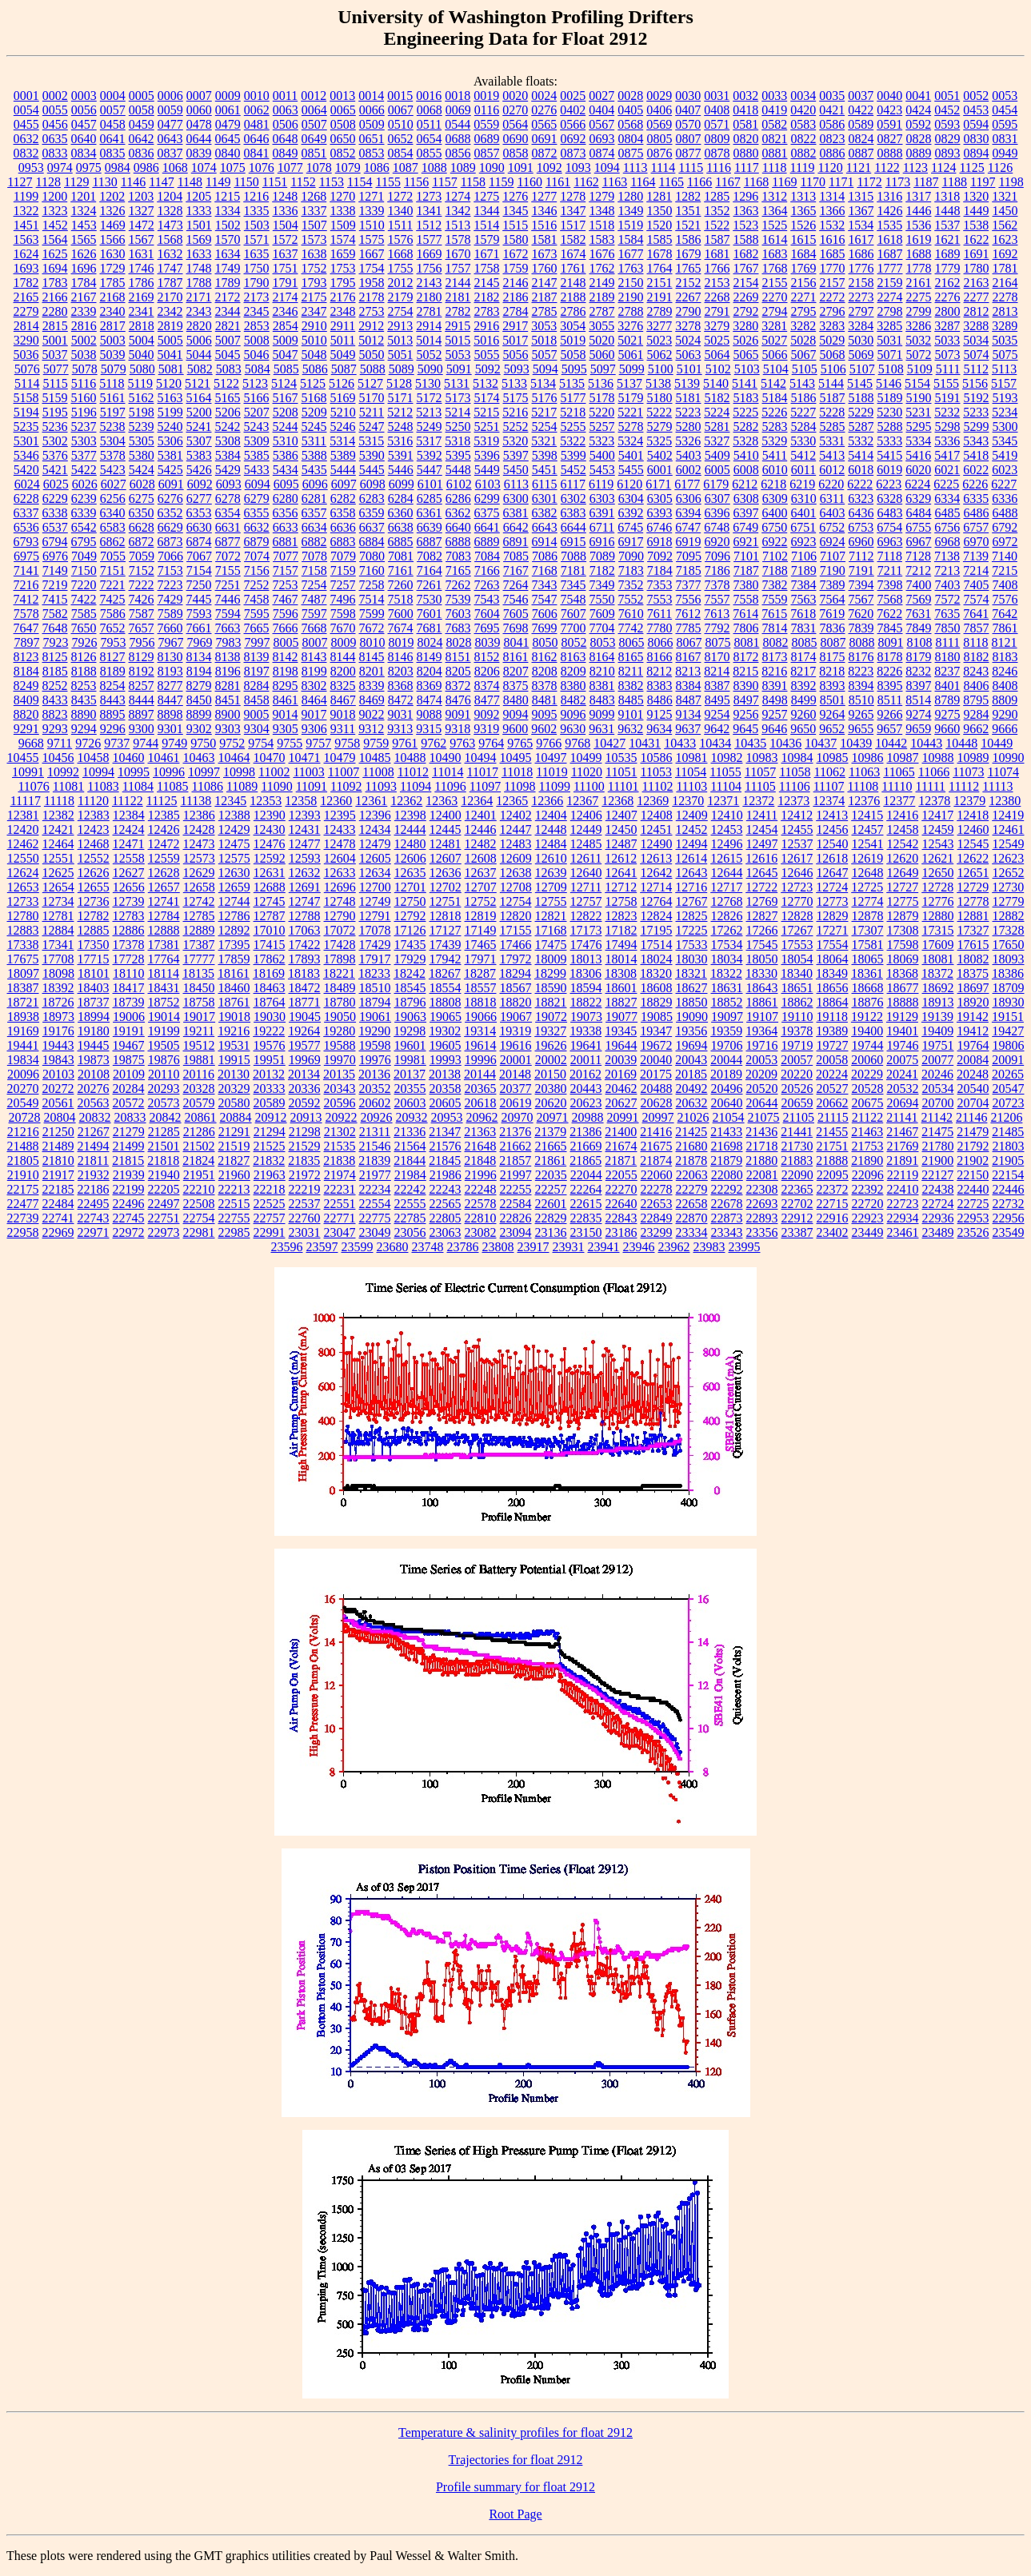 This screenshot has height=2576, width=1031. What do you see at coordinates (973, 844) in the screenshot?
I see `12545` at bounding box center [973, 844].